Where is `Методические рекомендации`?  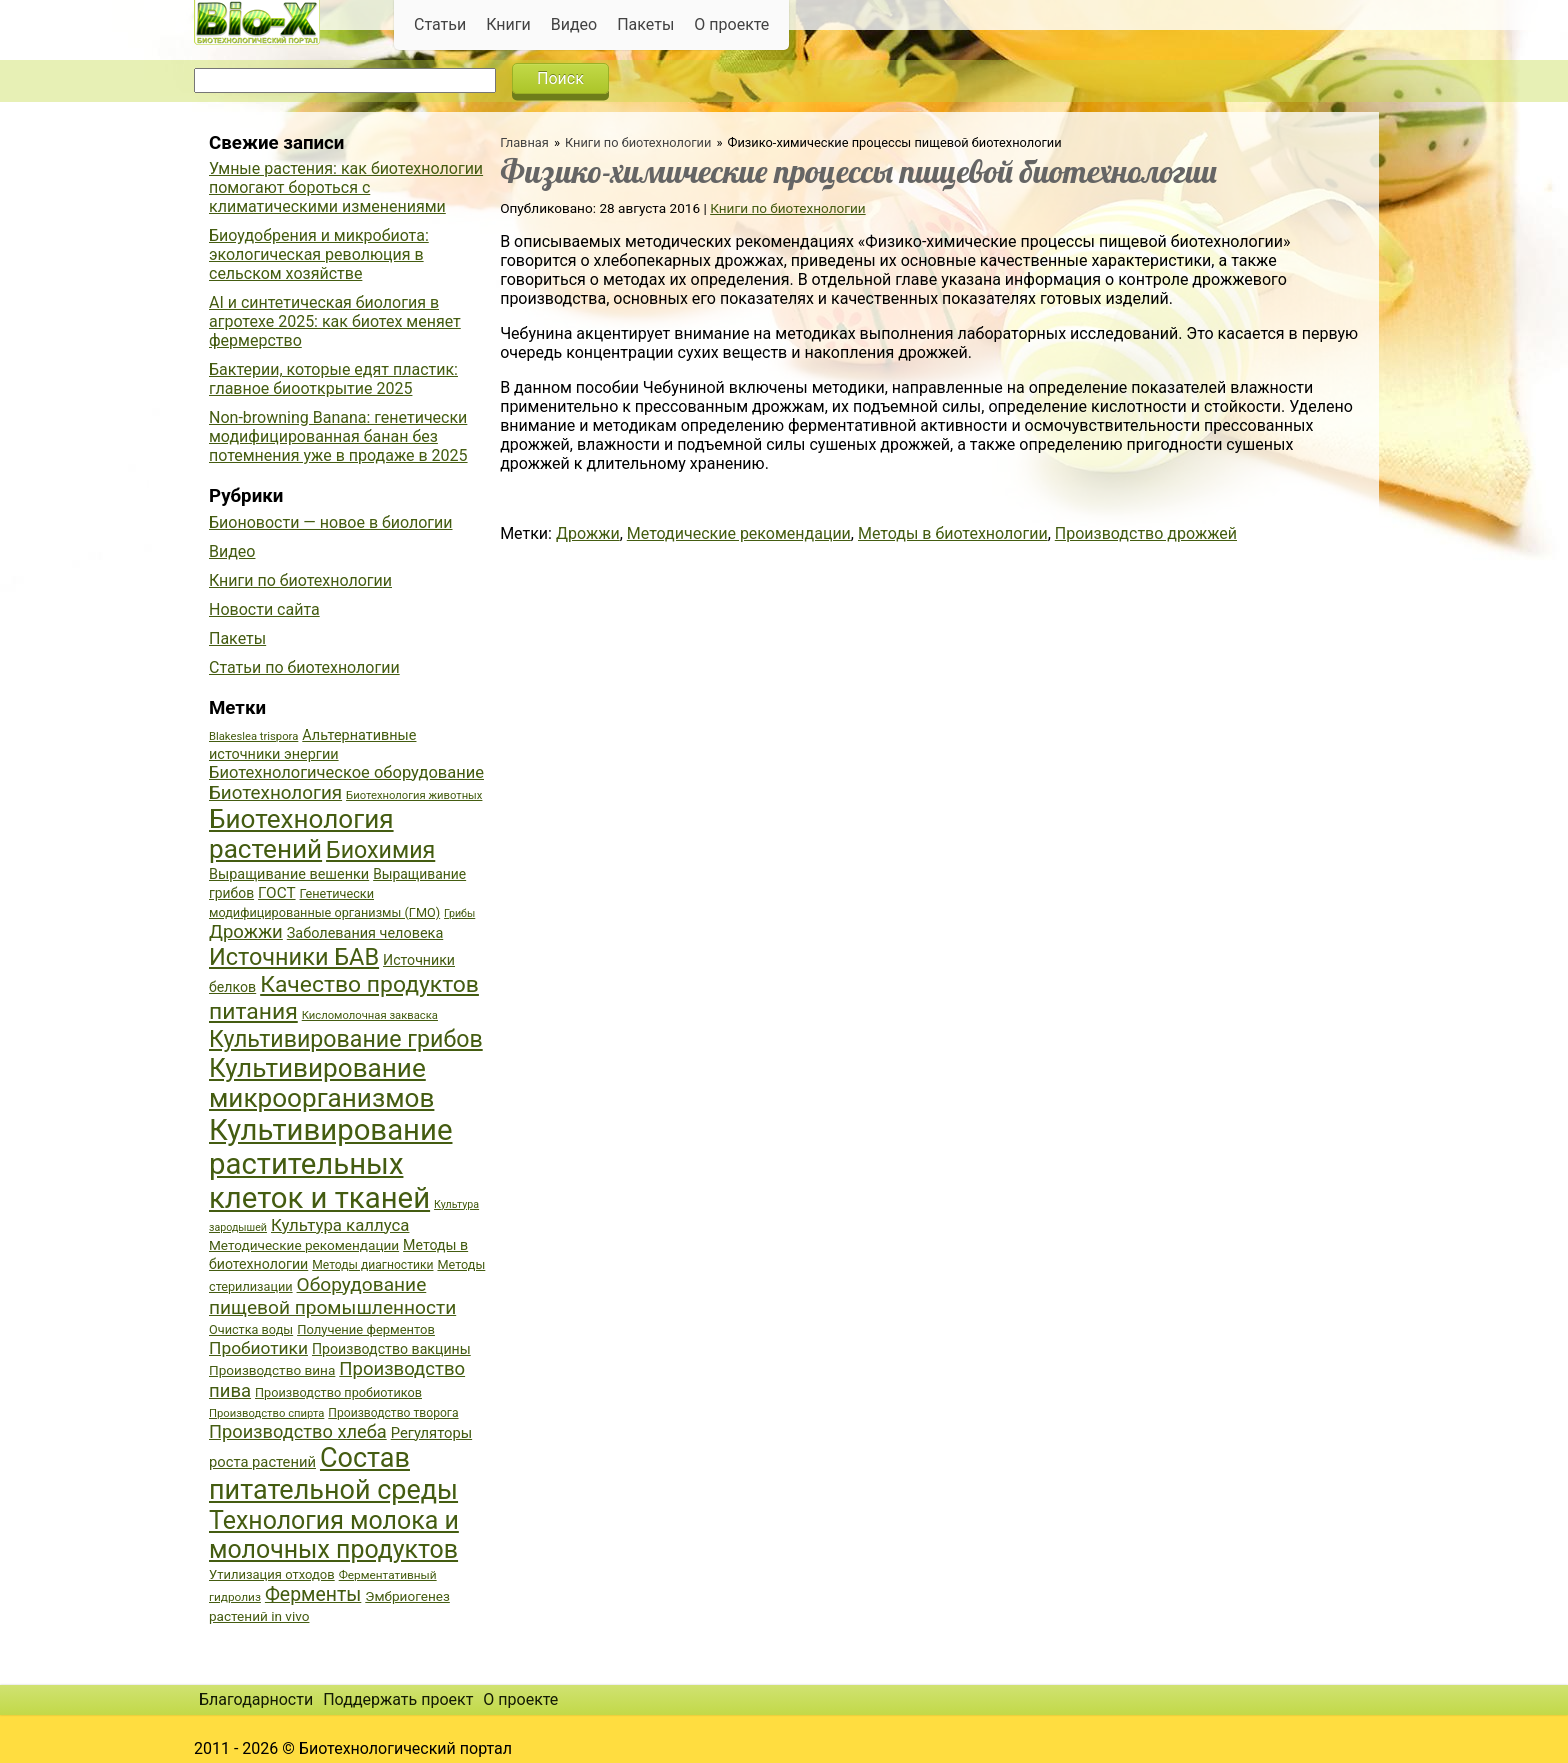 Методические рекомендации is located at coordinates (739, 533).